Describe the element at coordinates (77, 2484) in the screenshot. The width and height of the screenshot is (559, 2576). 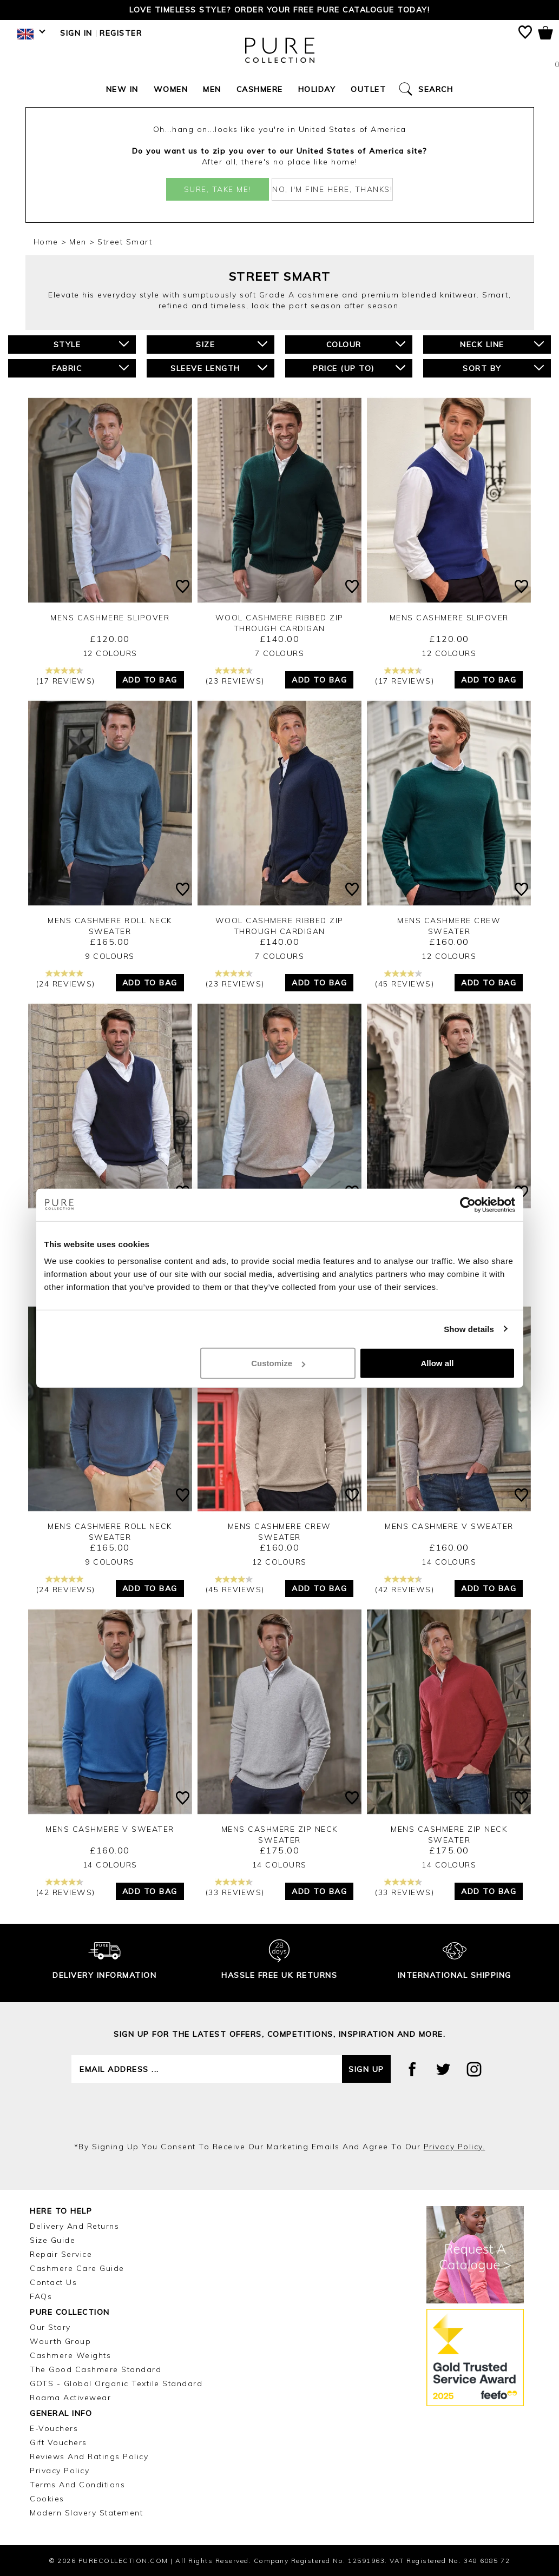
I see `Terms and Conditions` at that location.